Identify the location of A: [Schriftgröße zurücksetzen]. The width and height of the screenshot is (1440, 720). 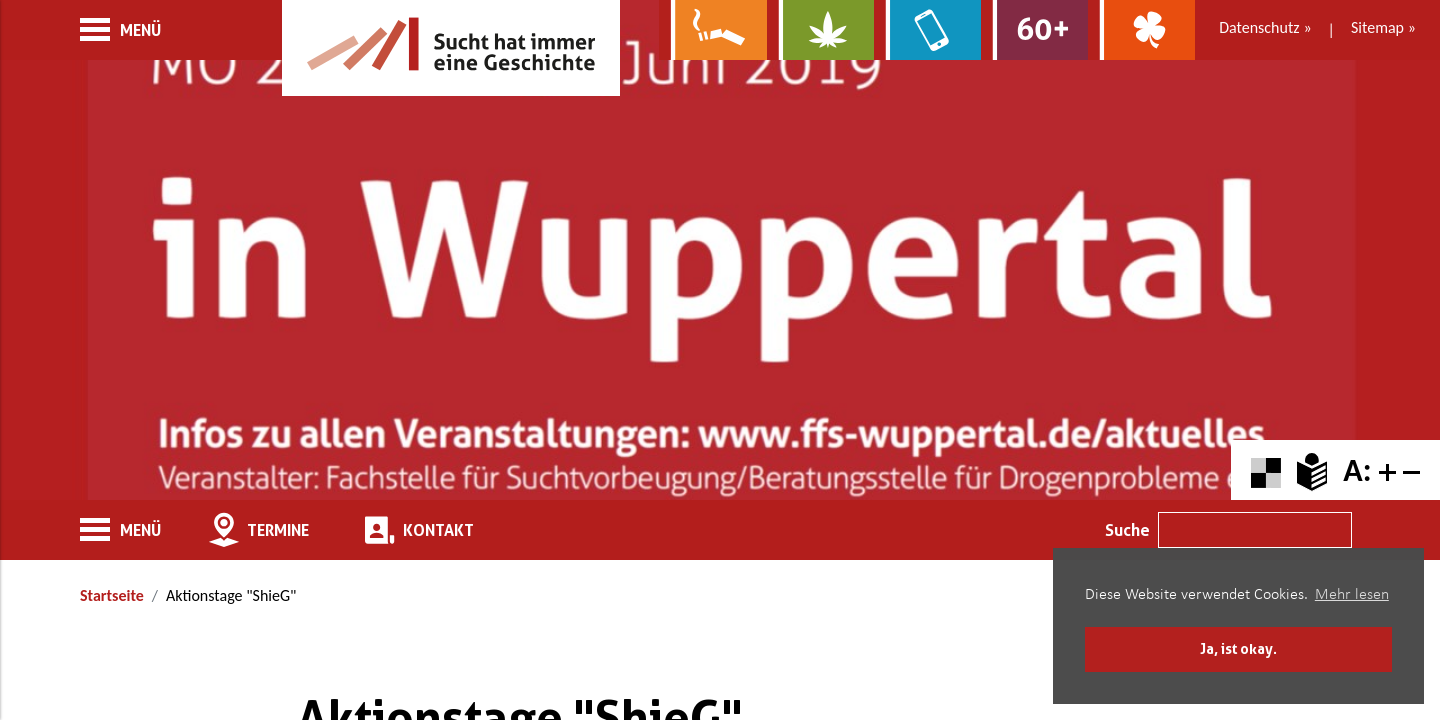
(1357, 470).